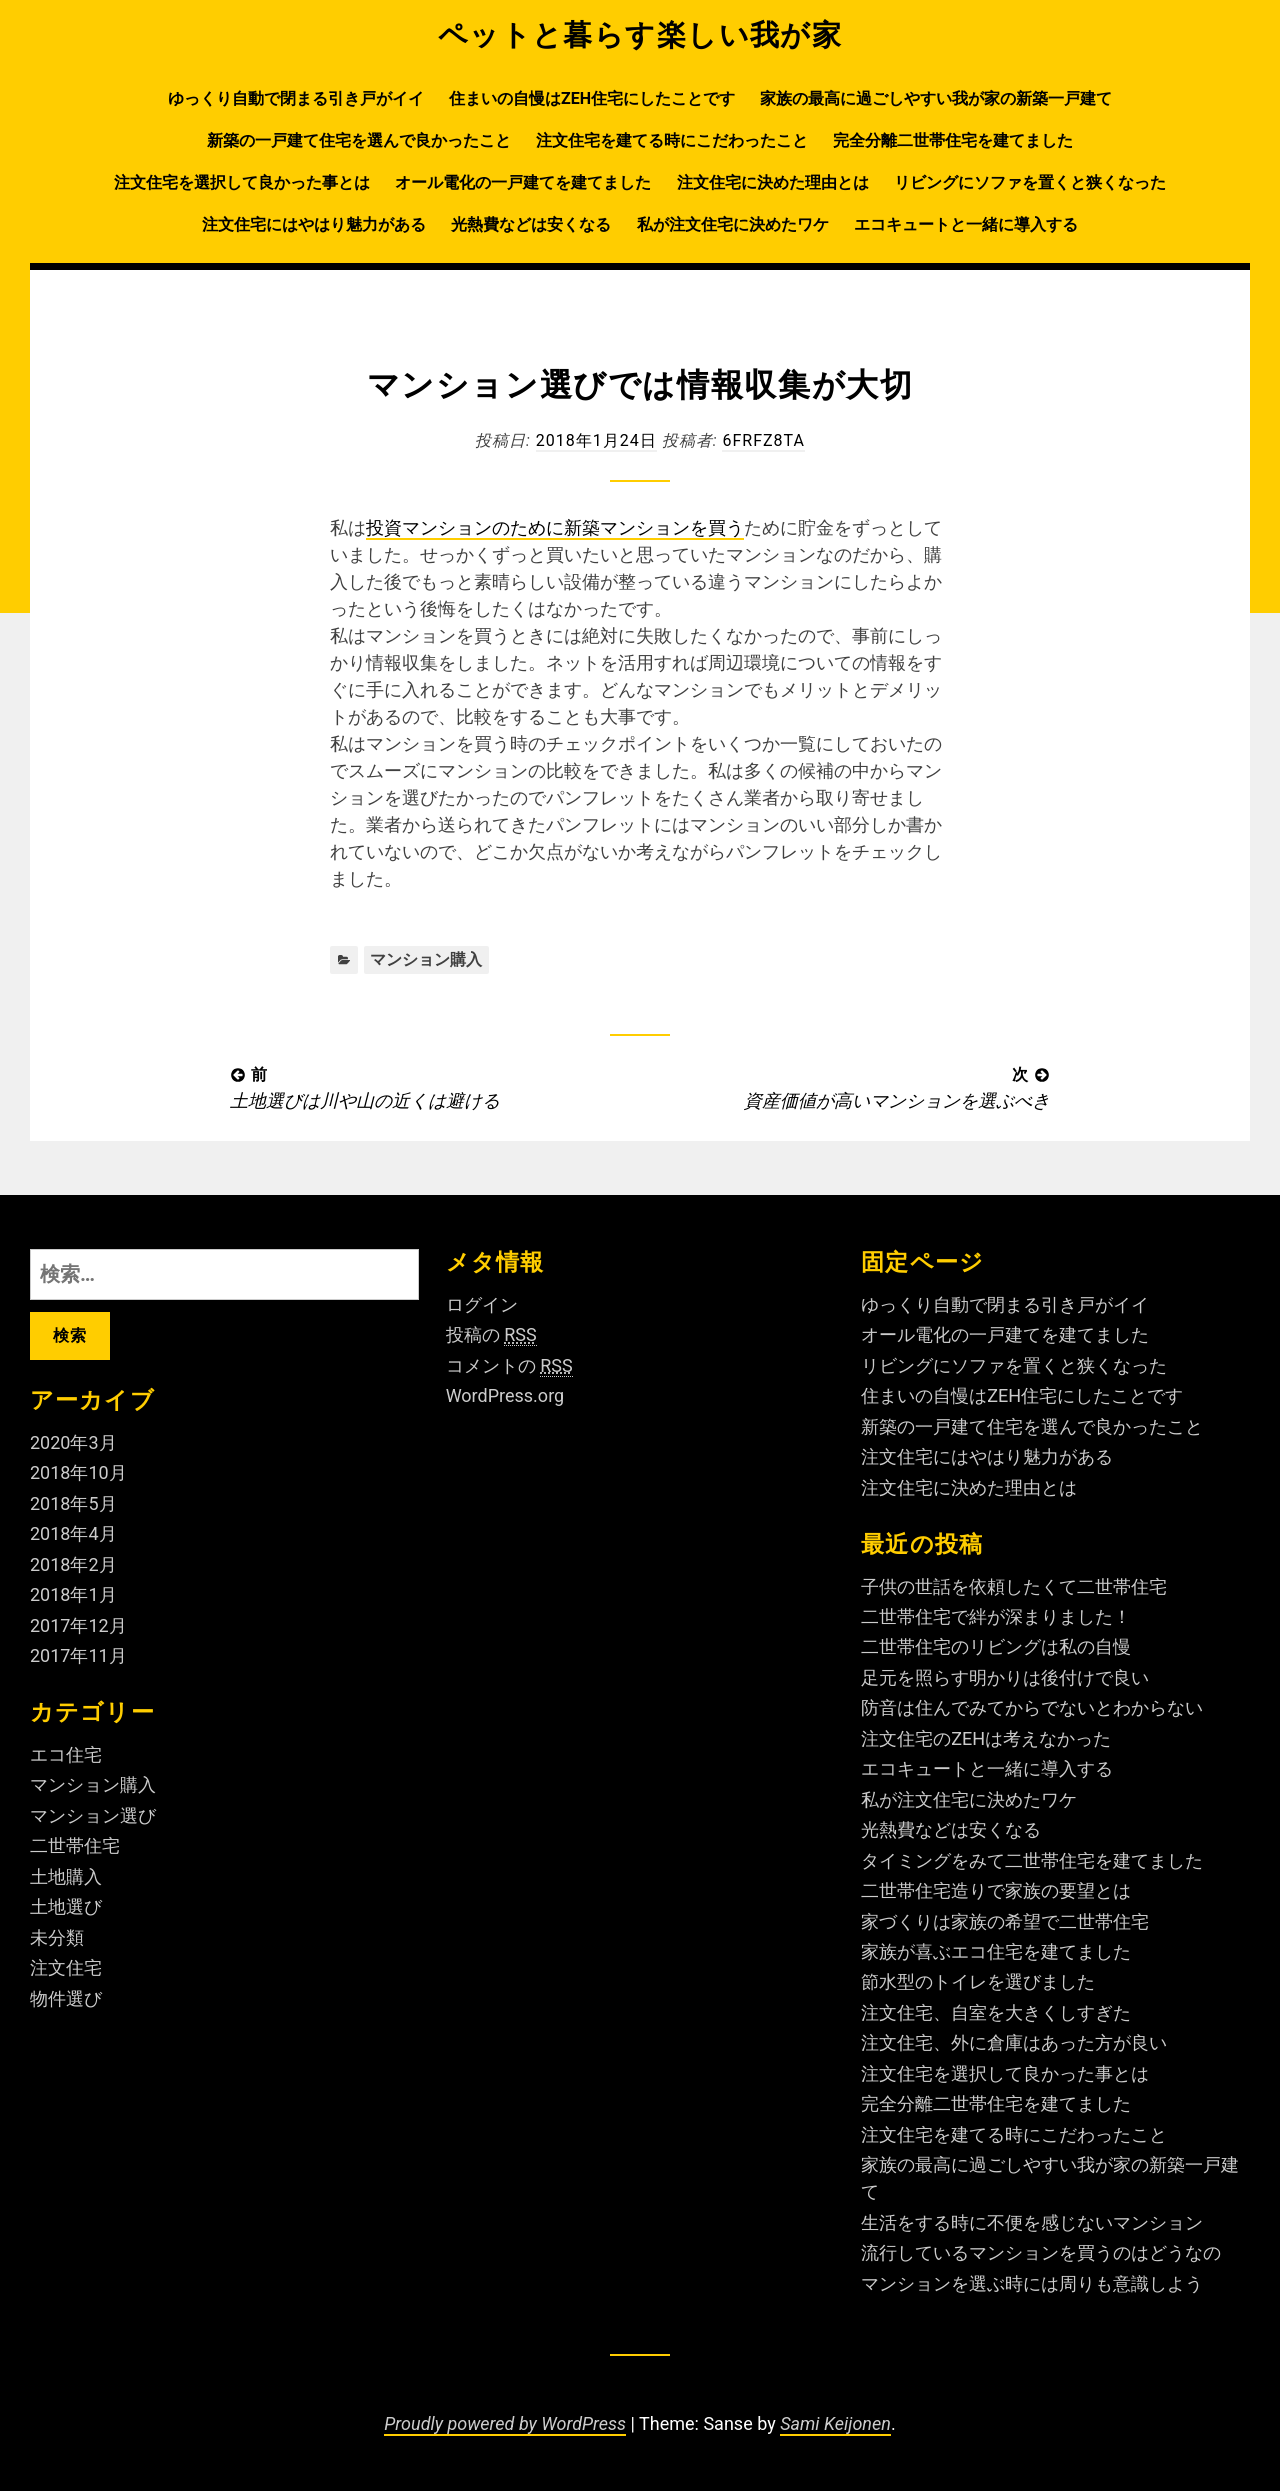  What do you see at coordinates (672, 140) in the screenshot?
I see `注文住宅を建てる時にこだわったこと` at bounding box center [672, 140].